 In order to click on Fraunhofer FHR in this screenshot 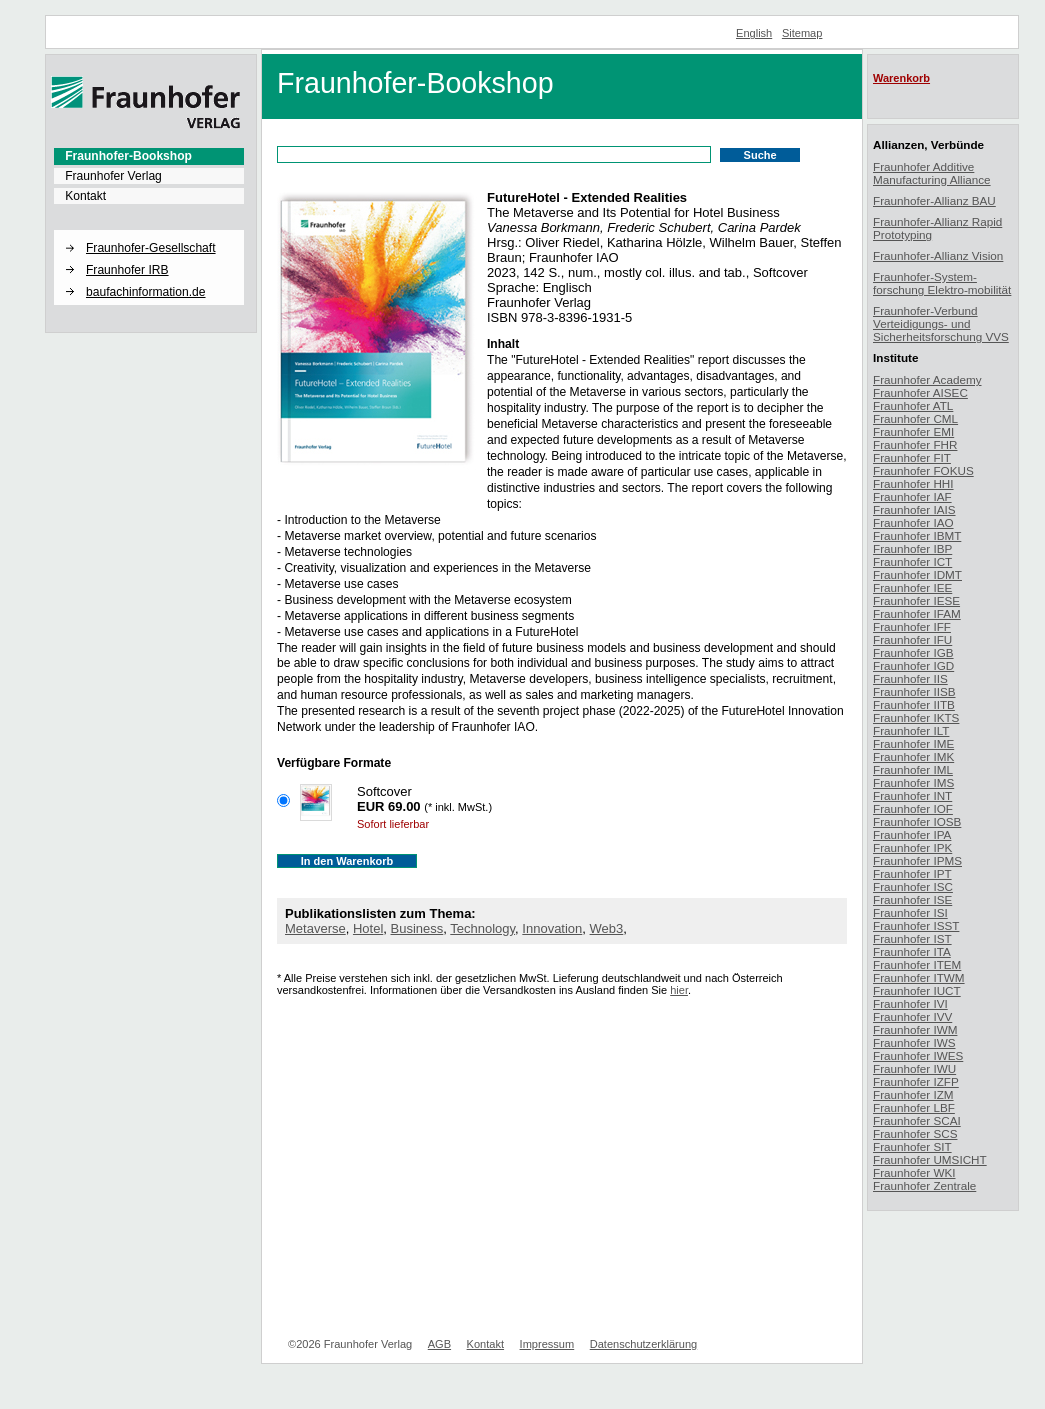, I will do `click(915, 444)`.